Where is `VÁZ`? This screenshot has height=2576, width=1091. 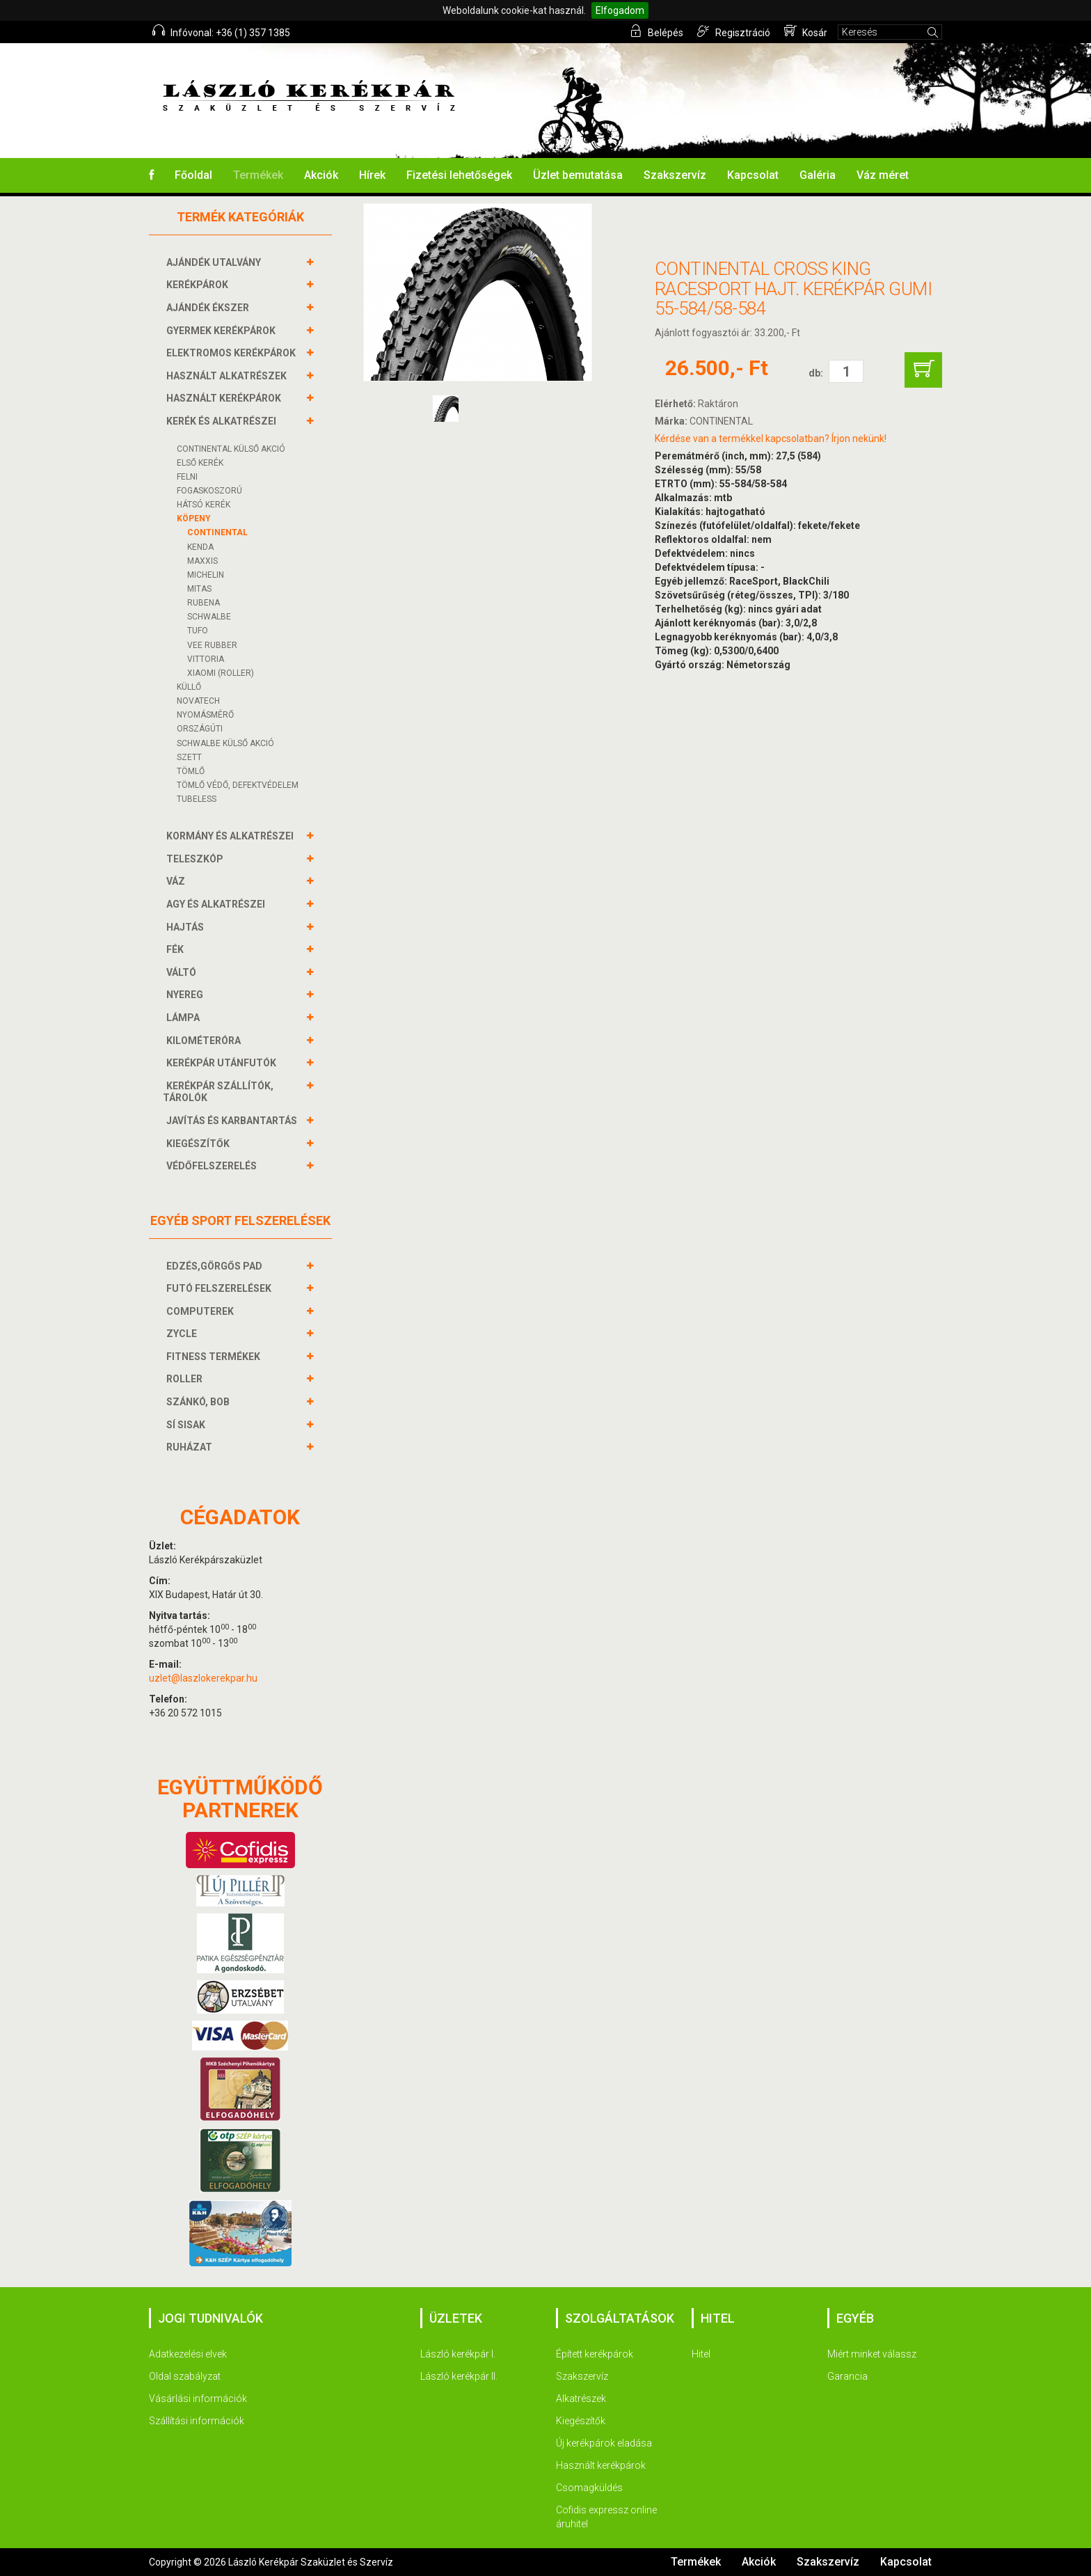 VÁZ is located at coordinates (177, 881).